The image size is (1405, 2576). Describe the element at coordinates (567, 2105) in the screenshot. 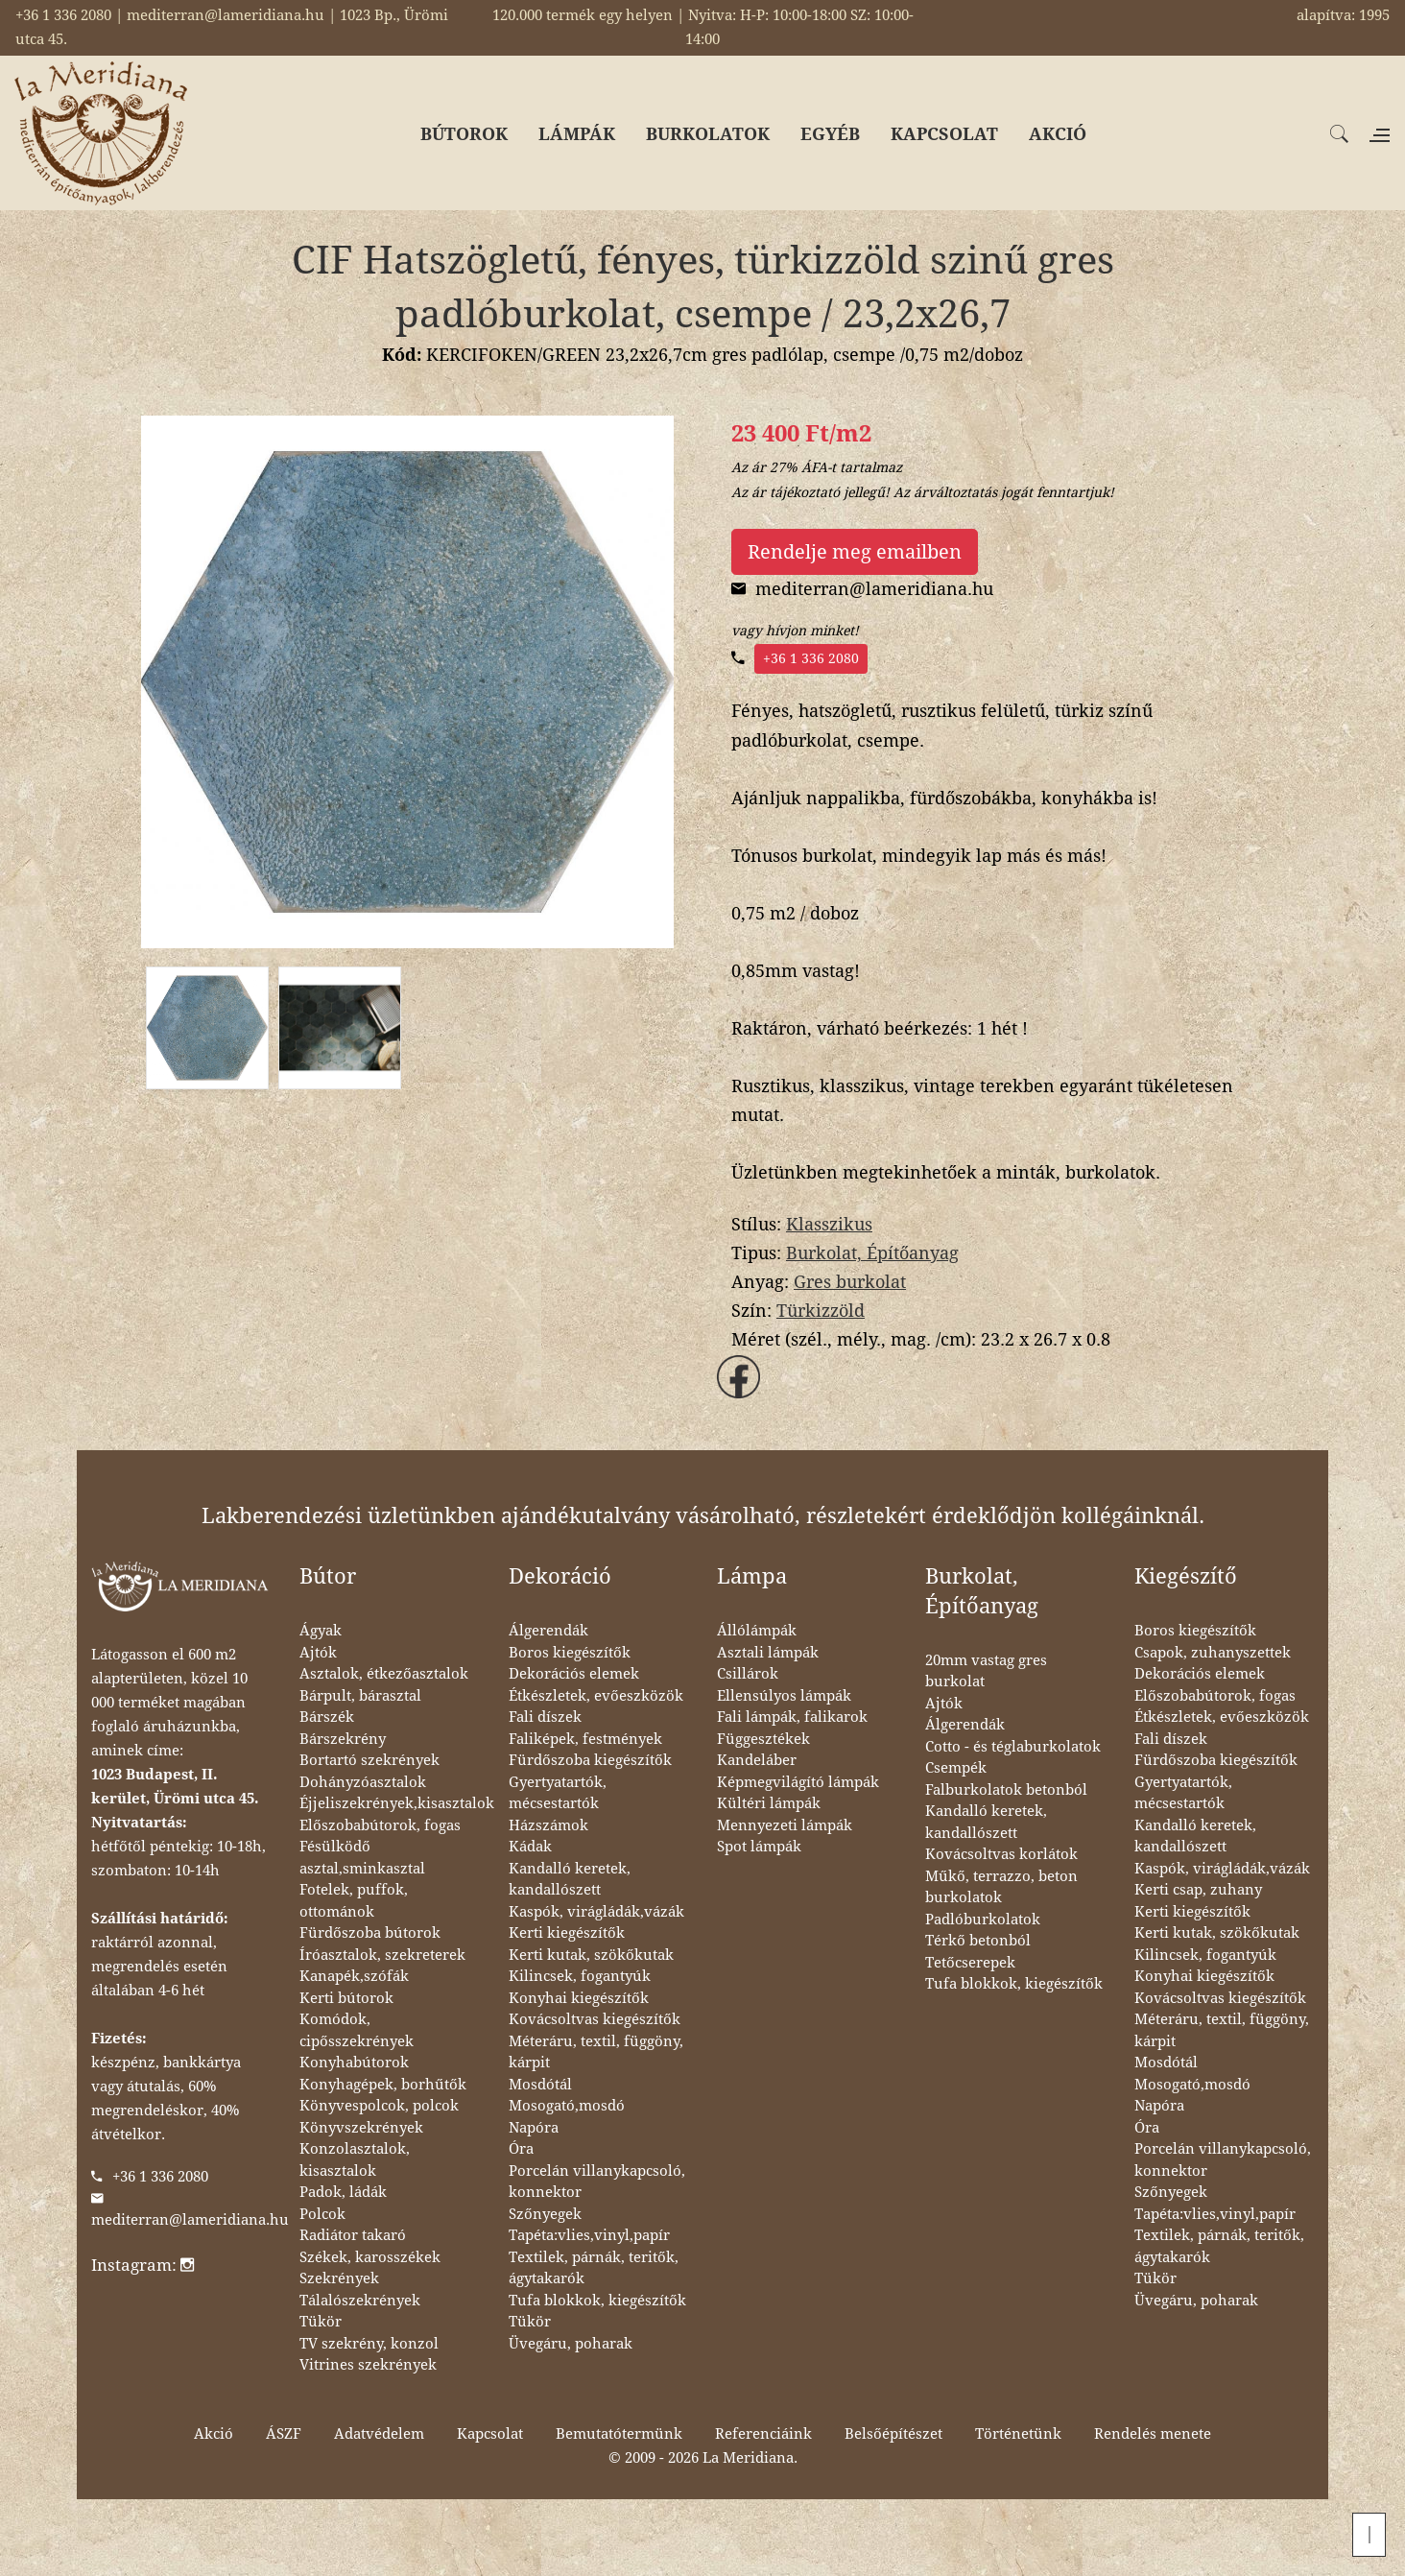

I see `Mosogató,mosdó` at that location.